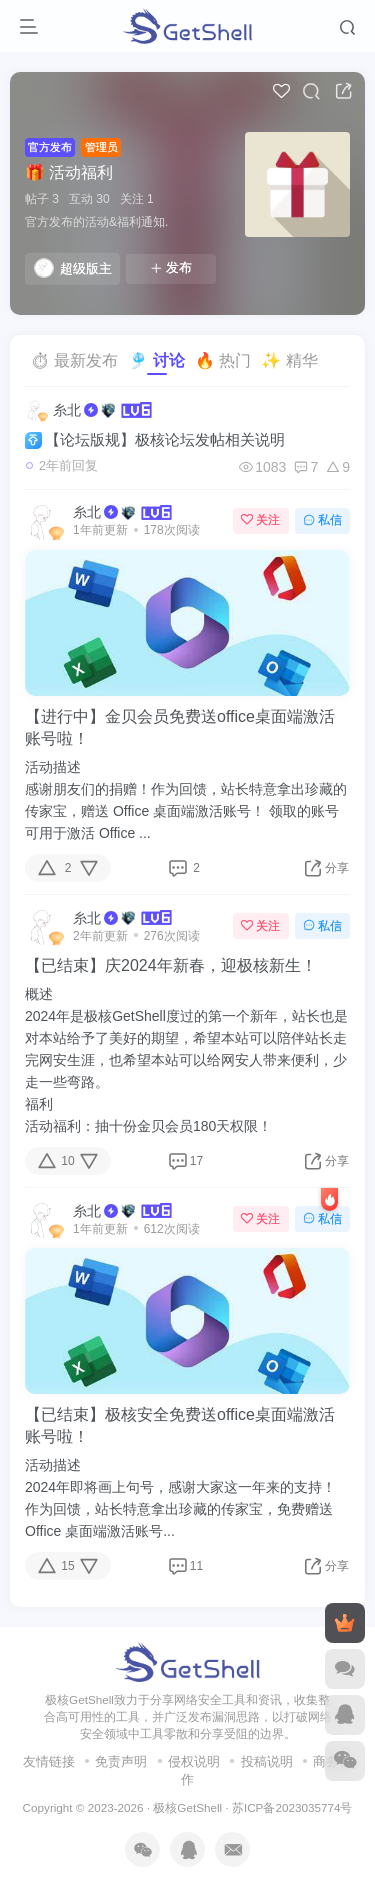 This screenshot has width=375, height=1887. I want to click on 官方发布, so click(50, 147).